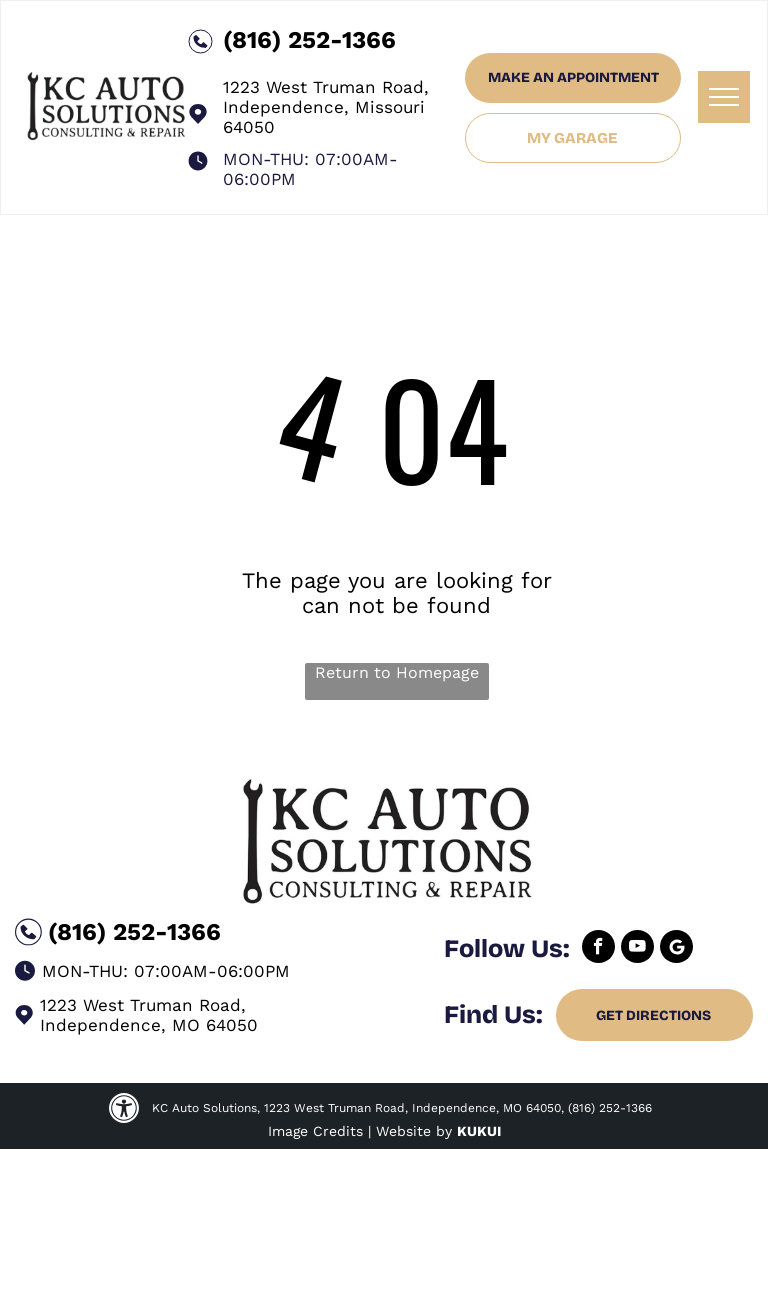  Describe the element at coordinates (724, 97) in the screenshot. I see `[menu]` at that location.